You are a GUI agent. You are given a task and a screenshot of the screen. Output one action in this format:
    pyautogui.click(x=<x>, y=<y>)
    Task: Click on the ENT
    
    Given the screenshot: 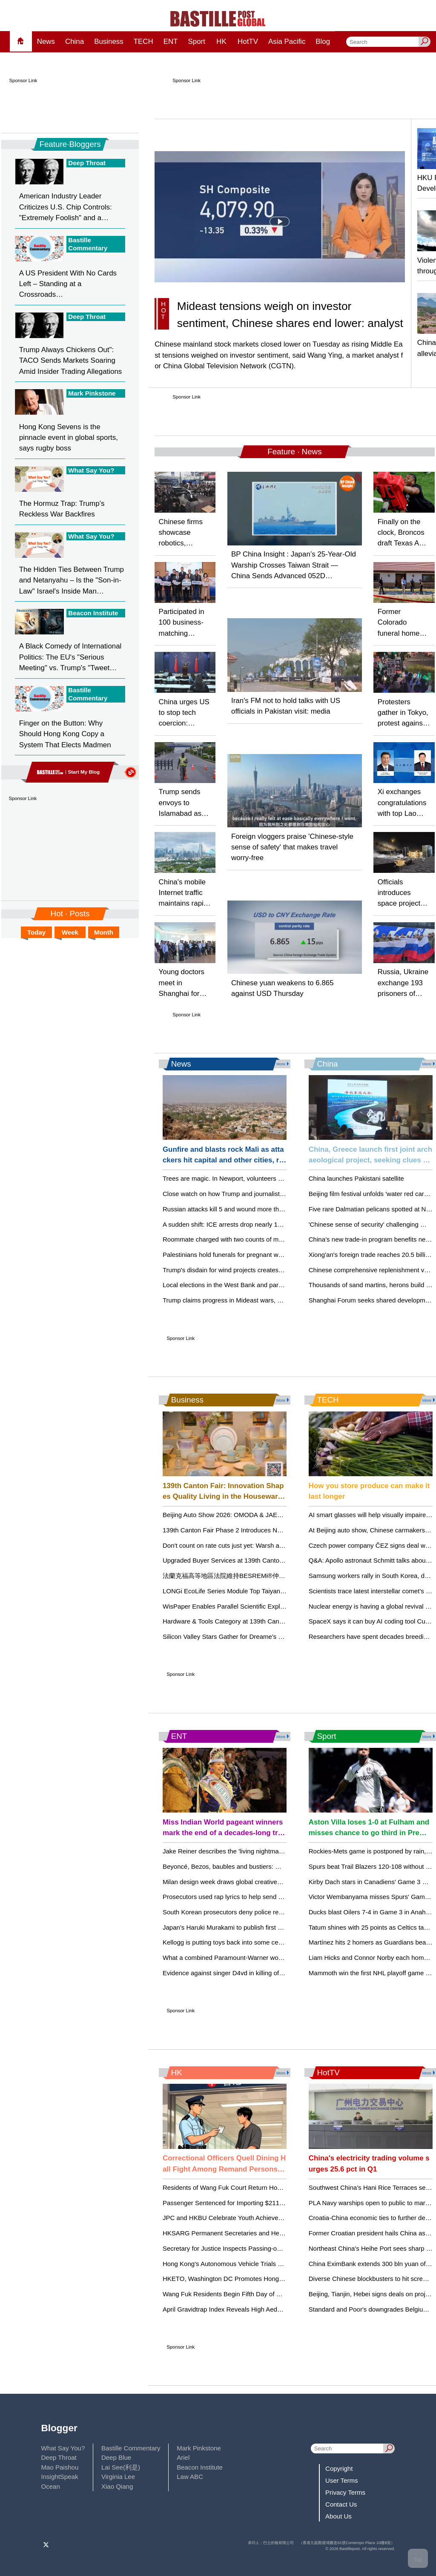 What is the action you would take?
    pyautogui.click(x=171, y=41)
    